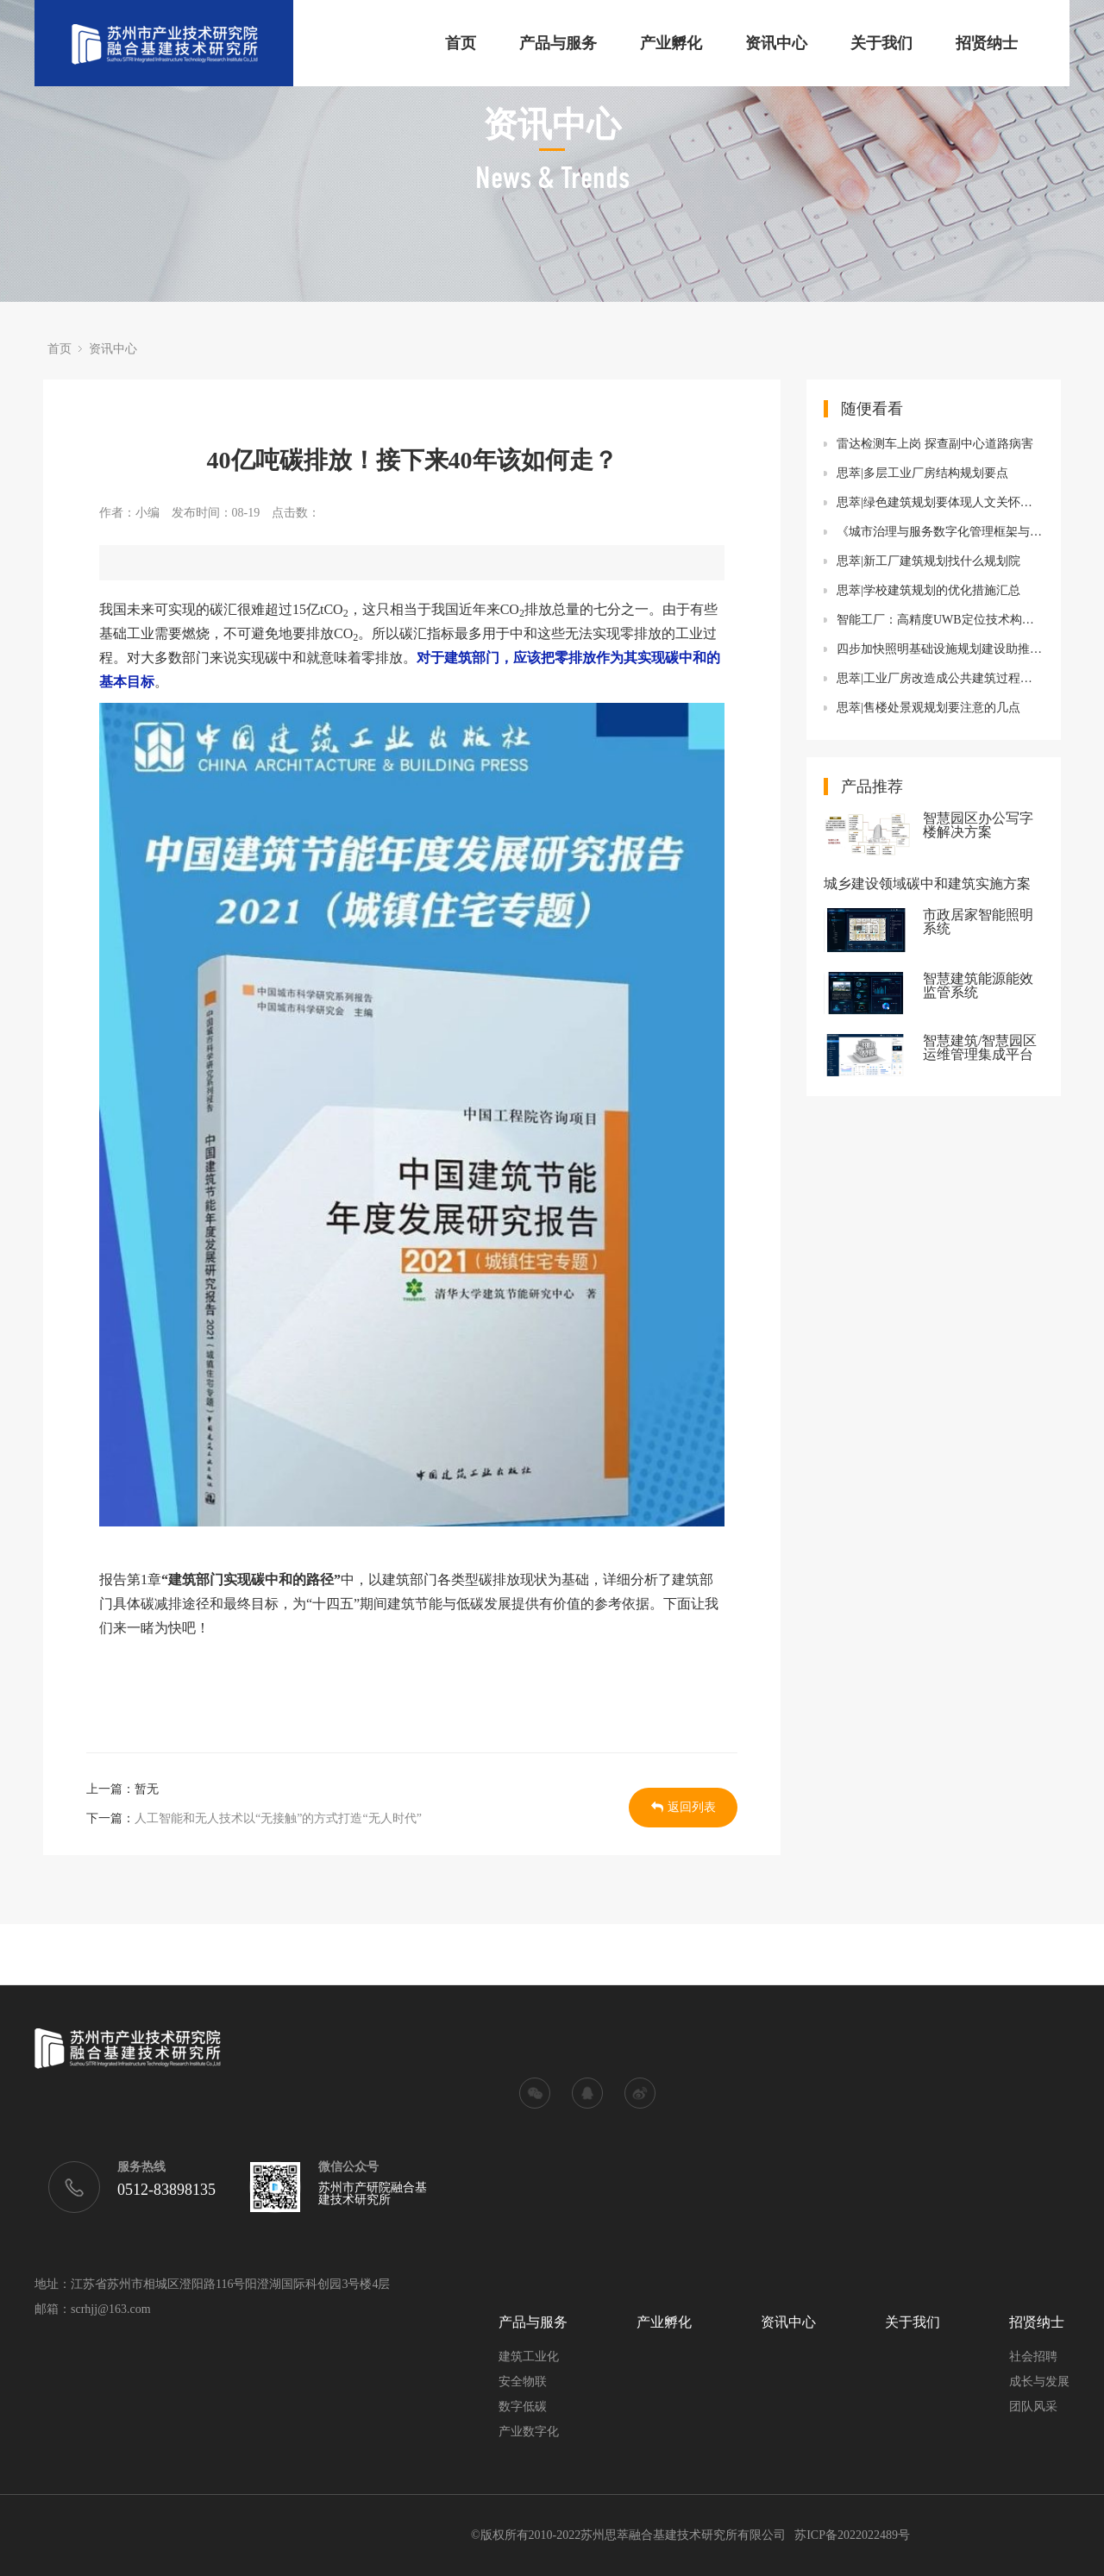 The width and height of the screenshot is (1104, 2576). Describe the element at coordinates (940, 678) in the screenshot. I see `思萃|工业厂房改造成公共建筑过程中的消防功能设备改造规划要点` at that location.